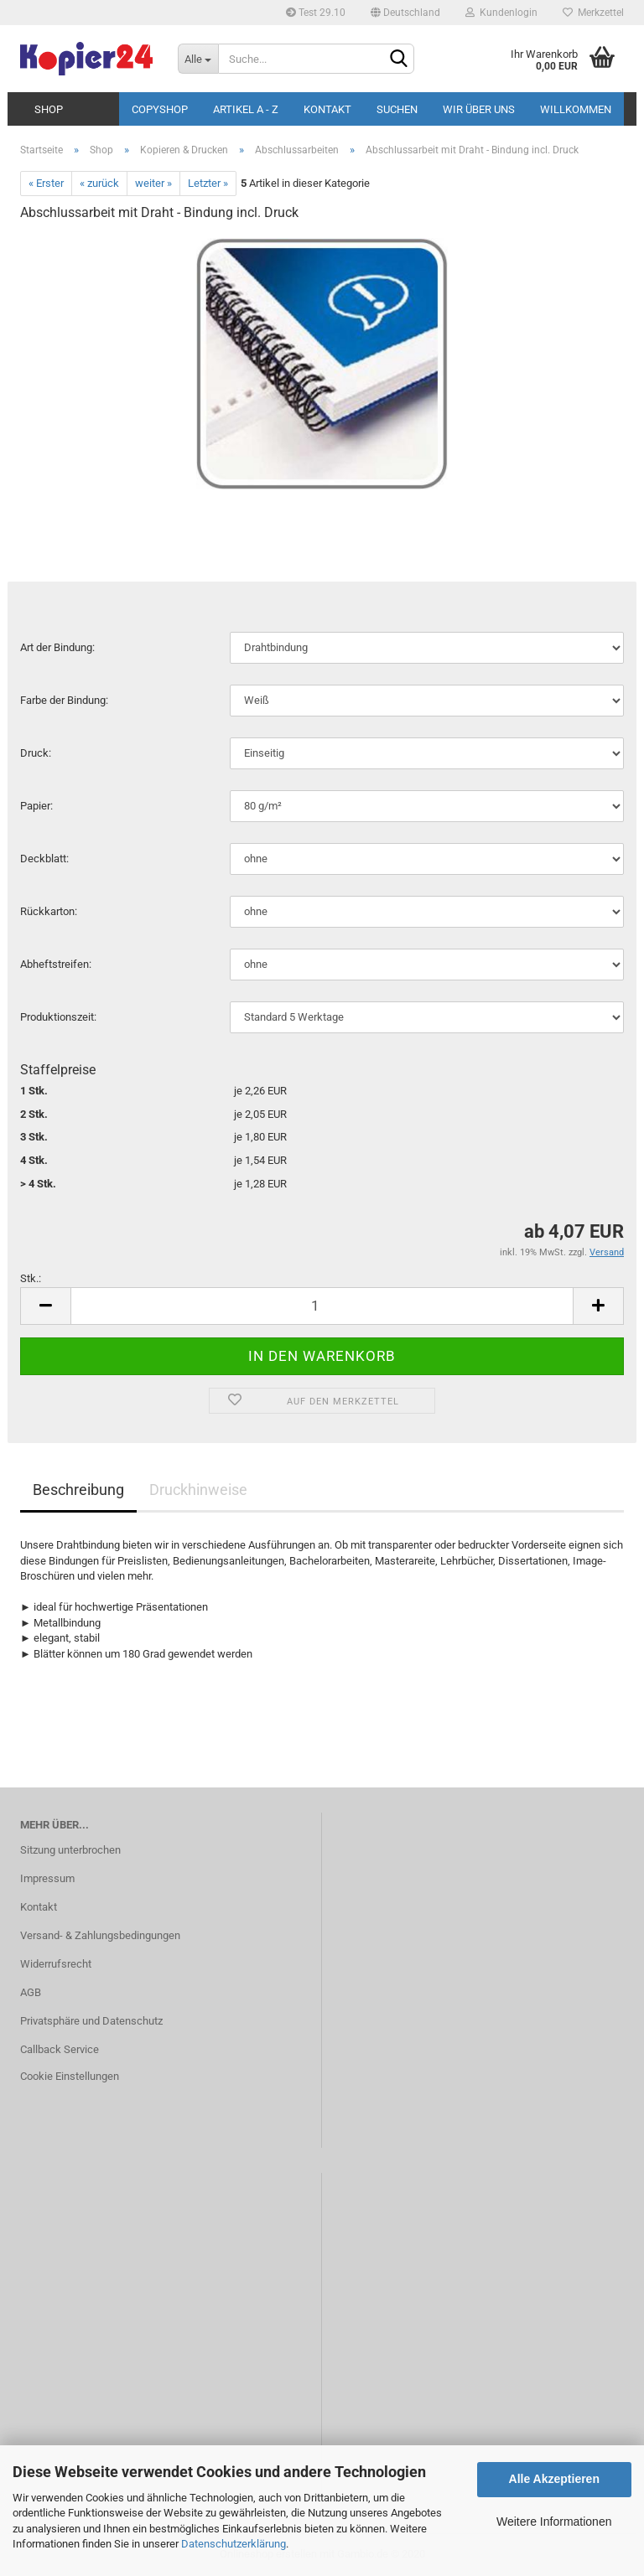  I want to click on Suchen, so click(397, 109).